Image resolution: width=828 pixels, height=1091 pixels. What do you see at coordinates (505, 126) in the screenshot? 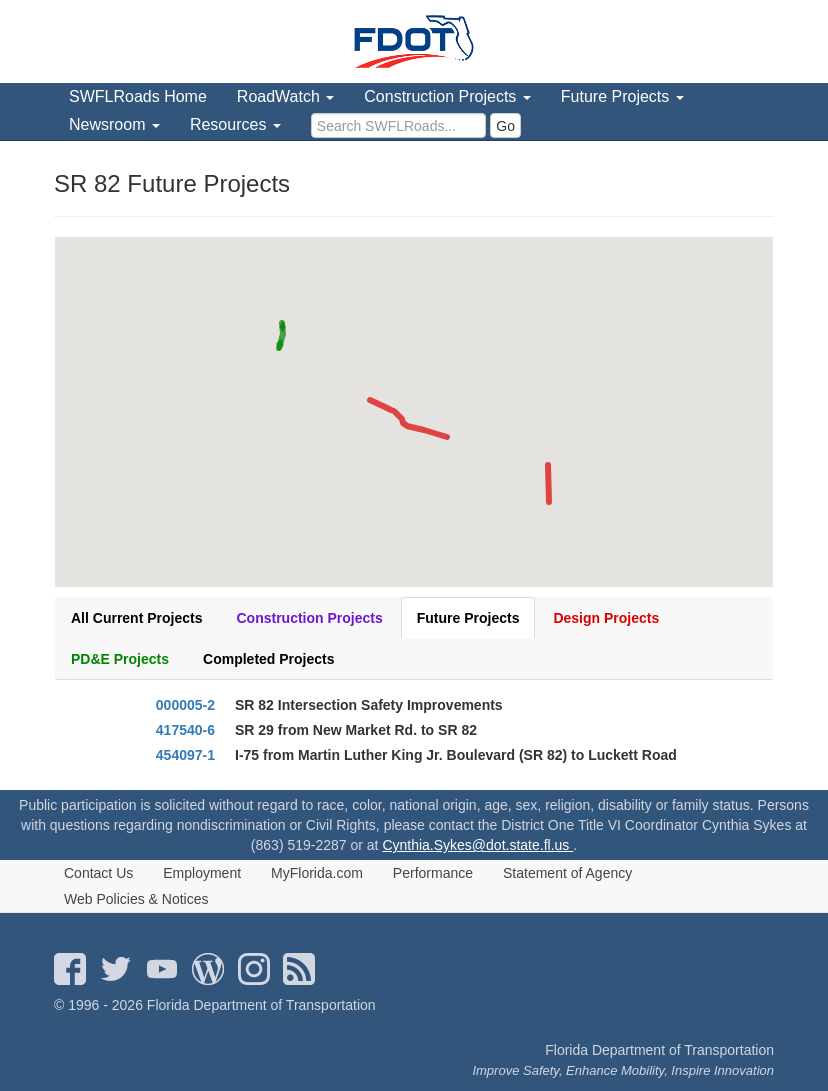
I see `Go` at bounding box center [505, 126].